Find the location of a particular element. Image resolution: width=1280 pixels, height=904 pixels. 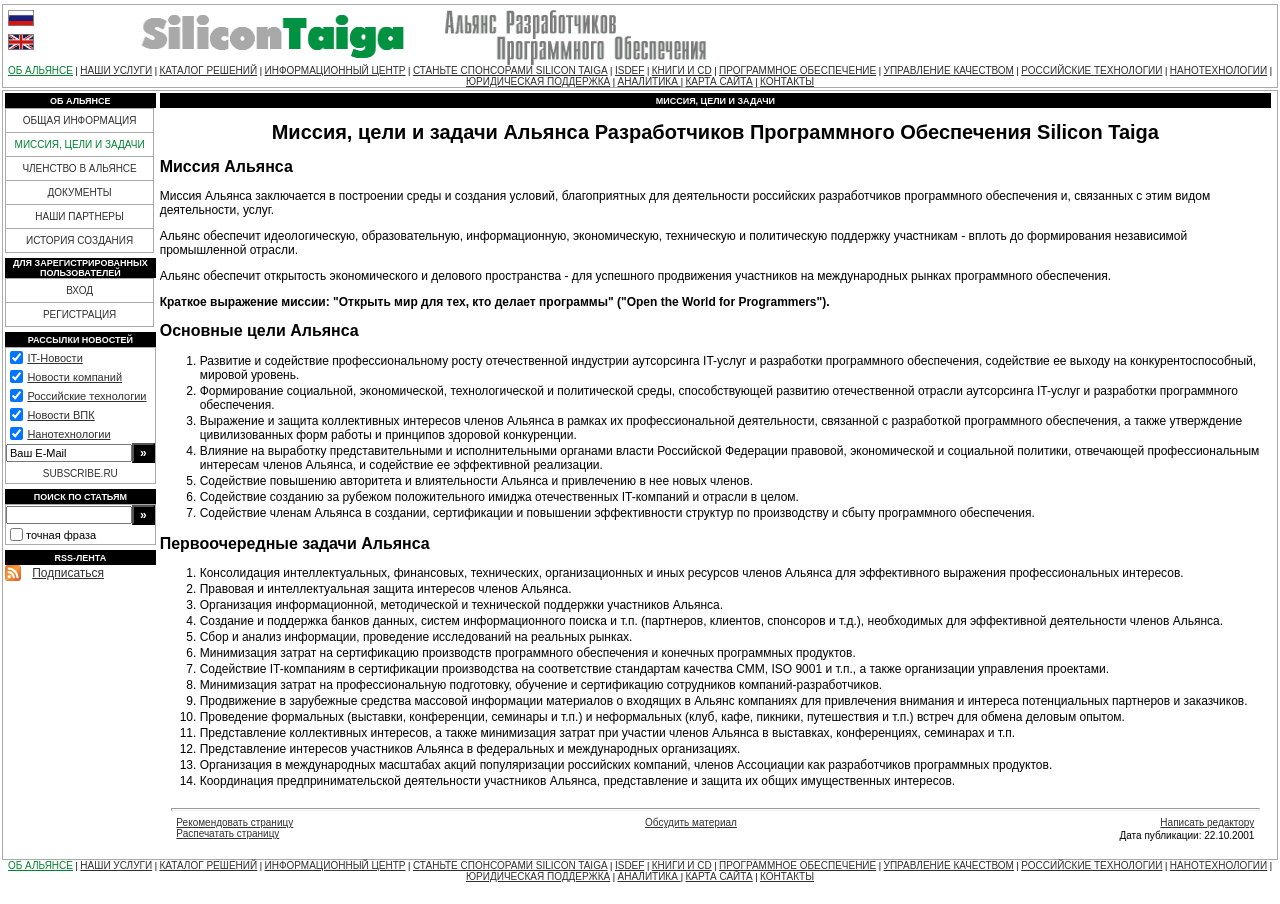

РОССИЙСКИЕ ТЕХНОЛОГИИ is located at coordinates (1091, 70).